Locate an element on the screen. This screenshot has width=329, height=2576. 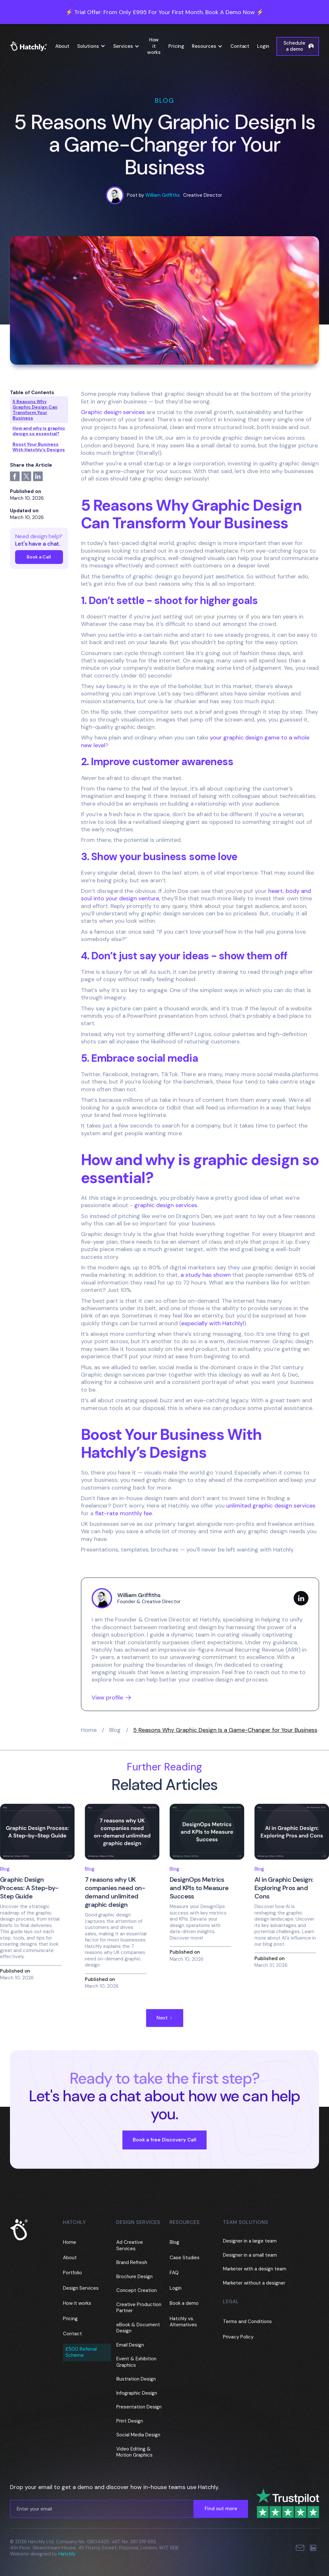
especially with Hatchly! is located at coordinates (212, 1323).